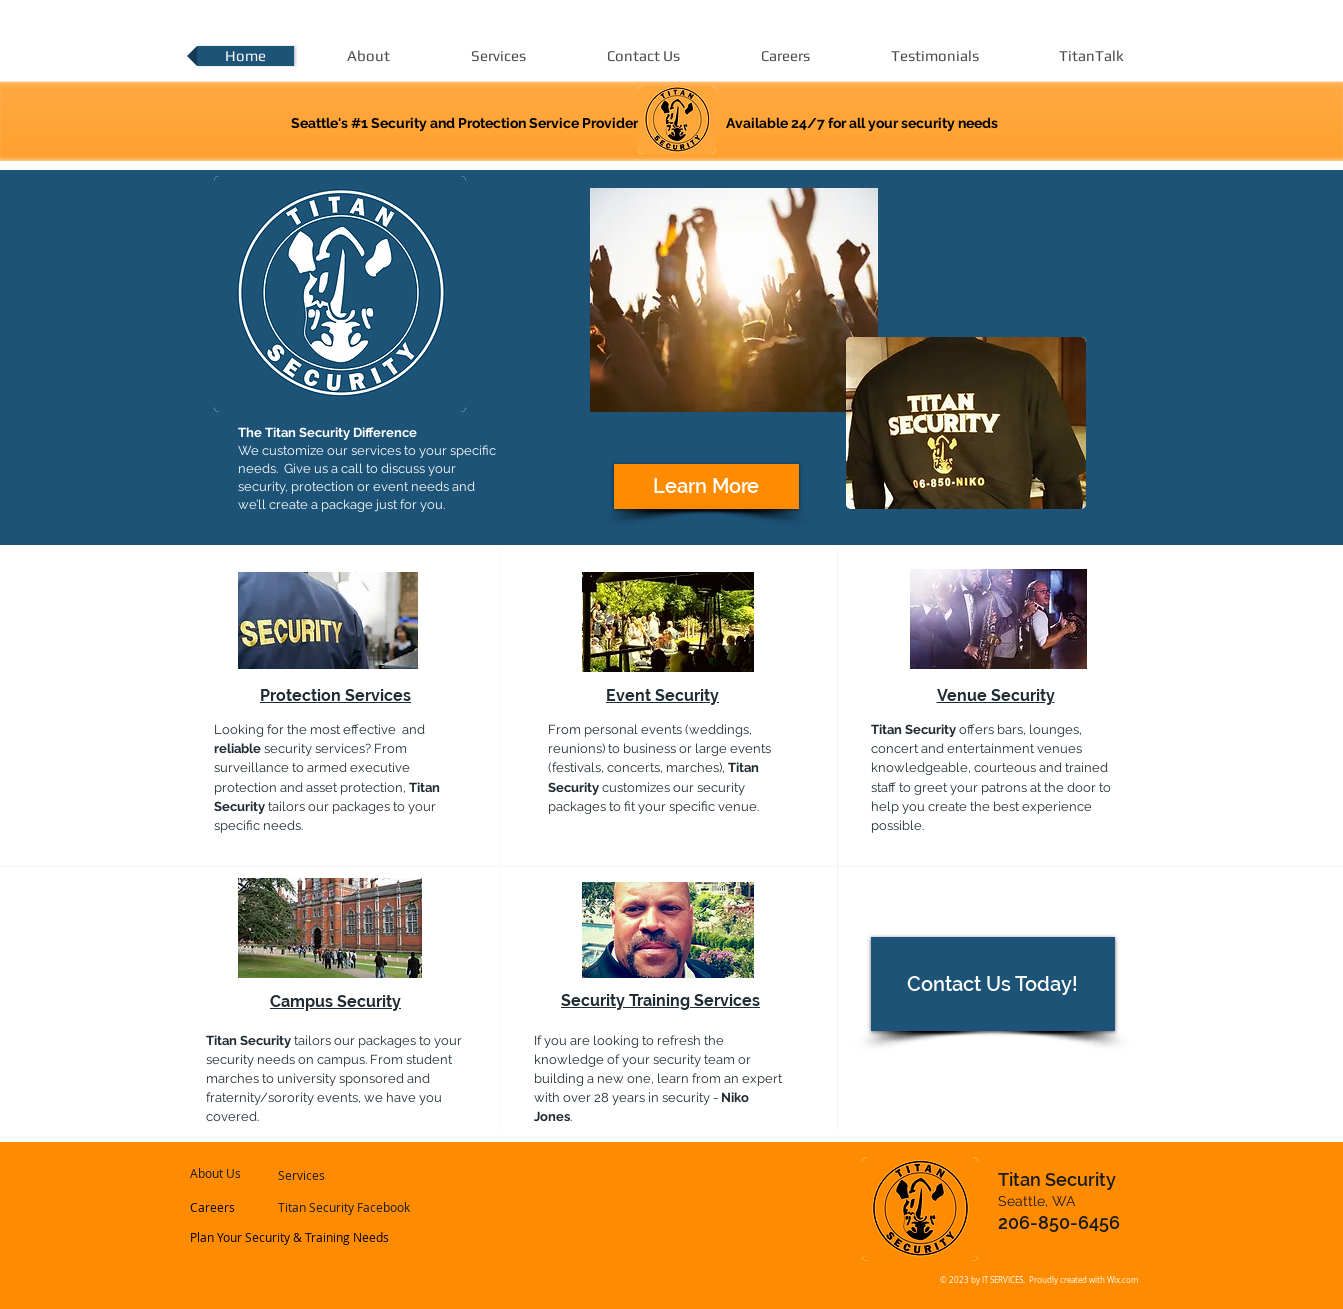  What do you see at coordinates (290, 1237) in the screenshot?
I see `[Plan Your Security & Training Needs]` at bounding box center [290, 1237].